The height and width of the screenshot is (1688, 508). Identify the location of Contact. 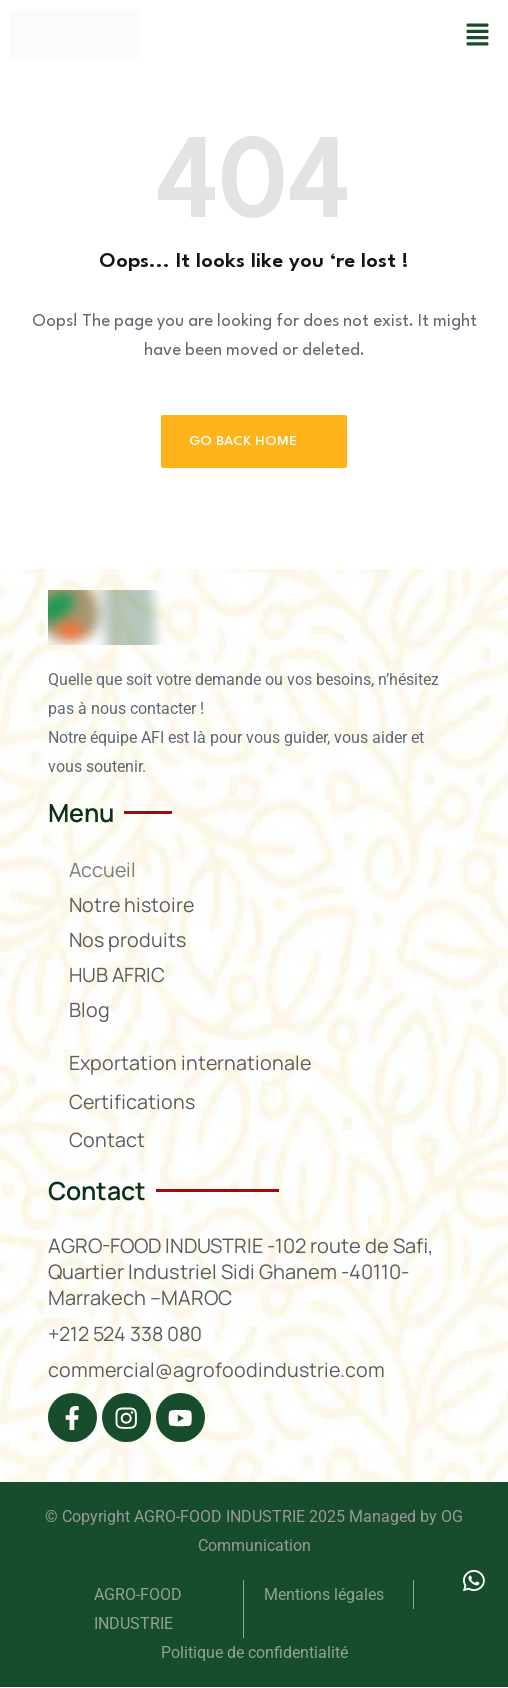
(107, 1139).